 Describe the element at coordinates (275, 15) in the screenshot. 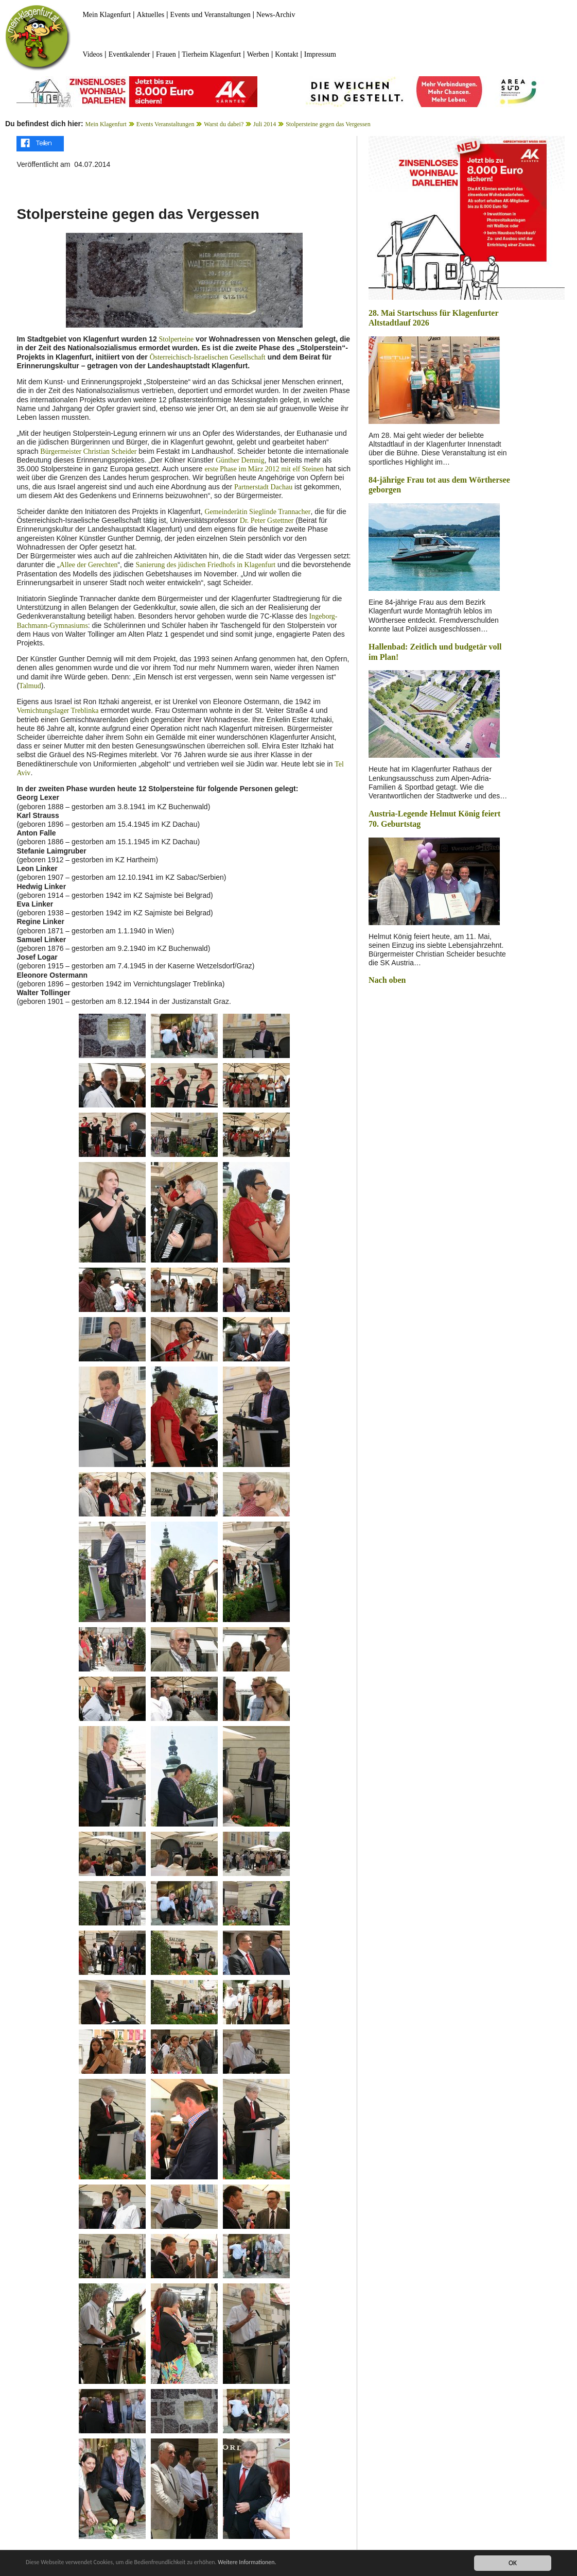

I see `News-Archiv` at that location.